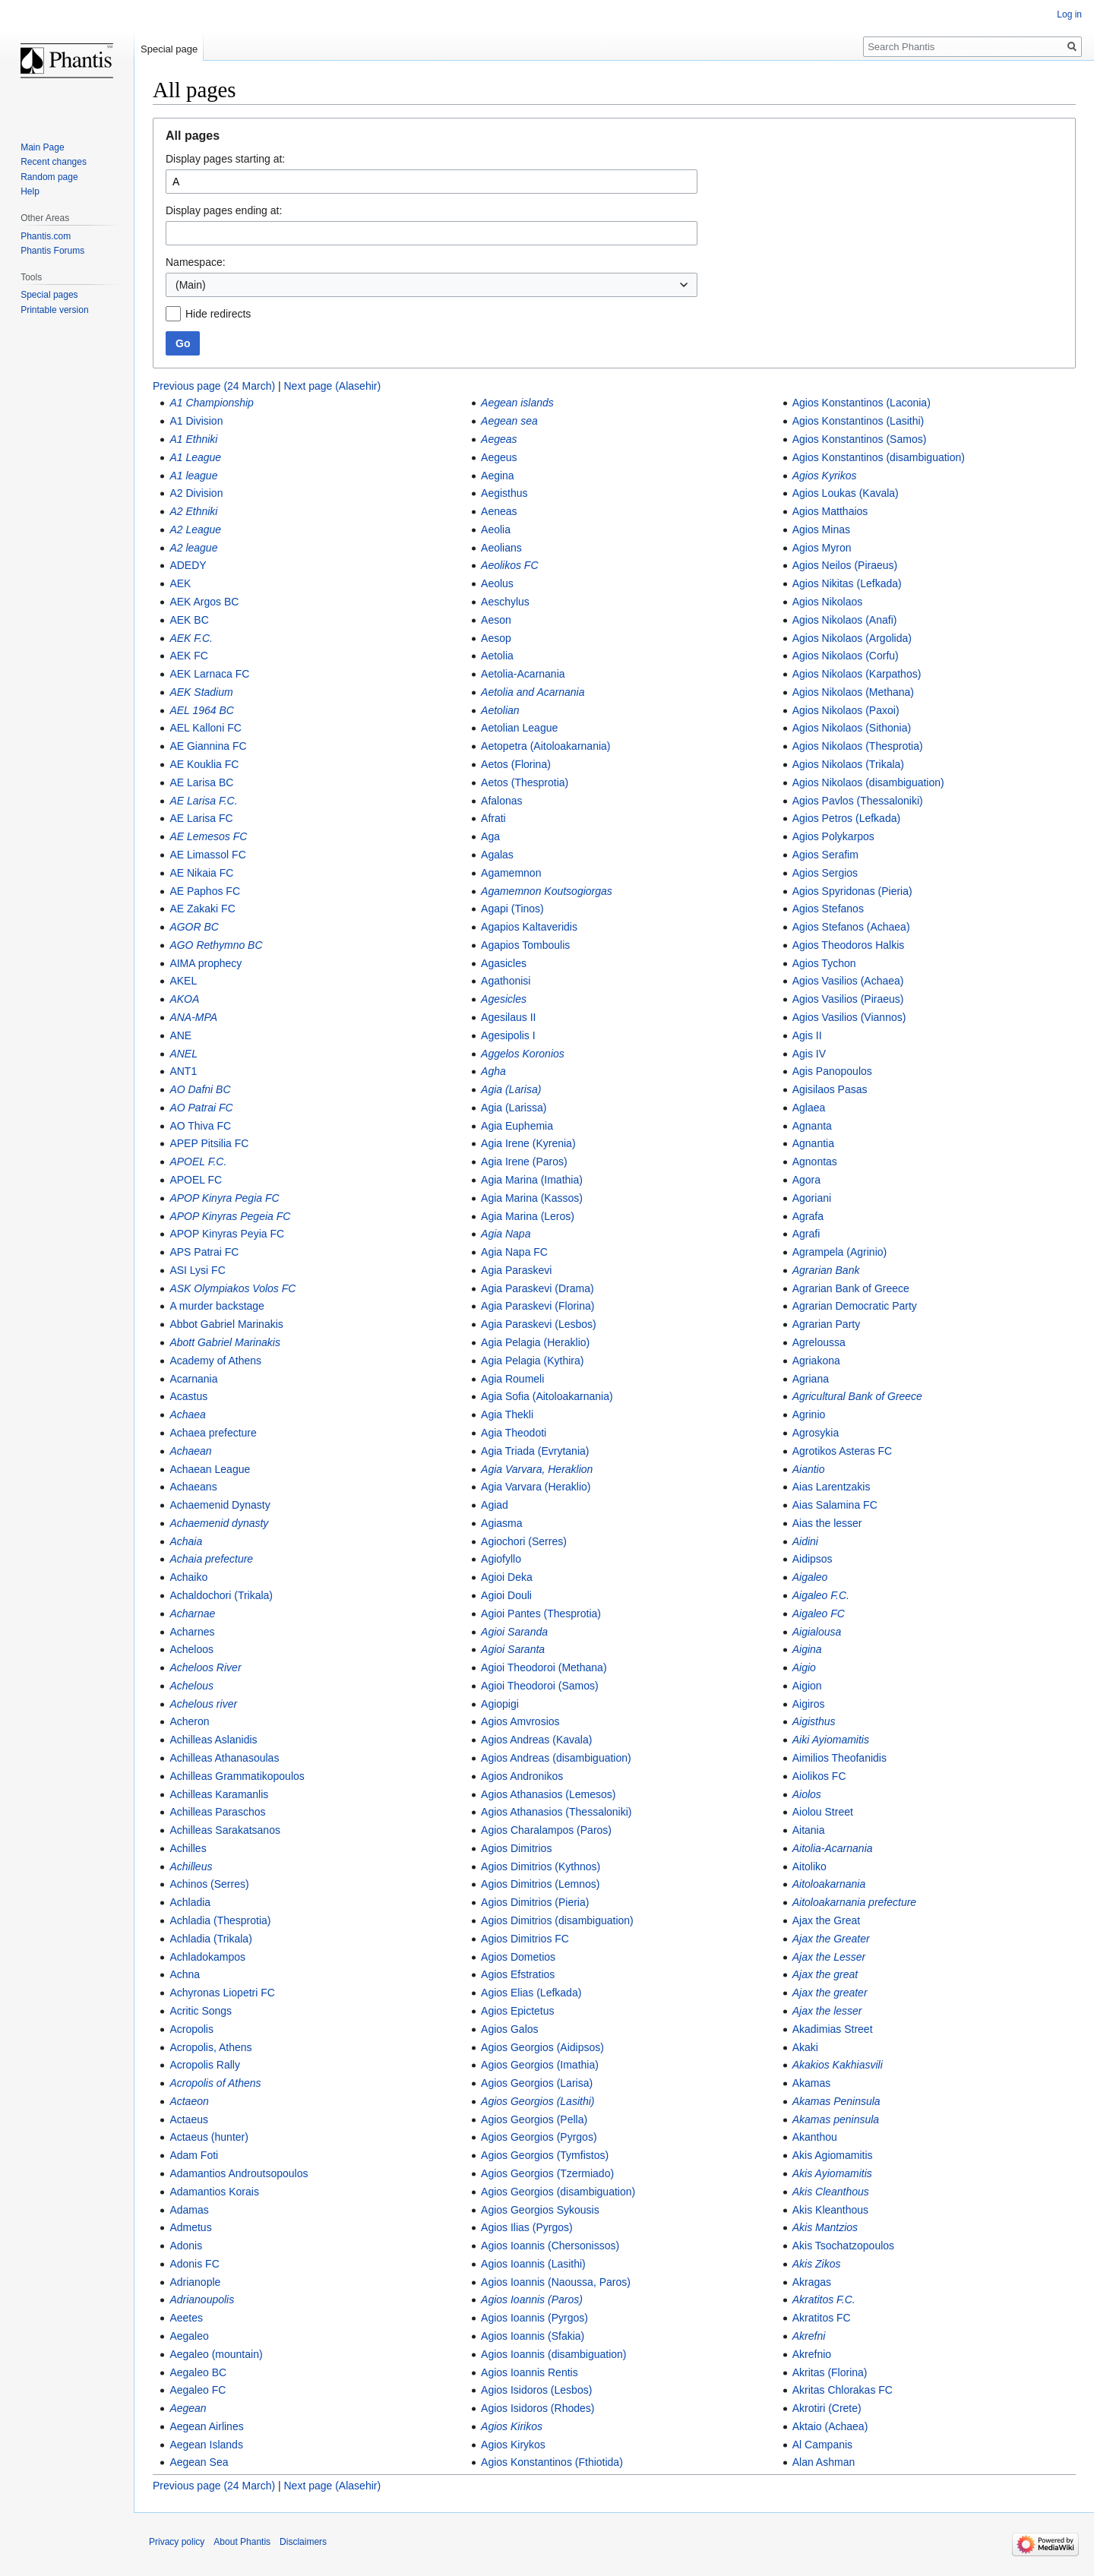 This screenshot has width=1094, height=2576. What do you see at coordinates (833, 836) in the screenshot?
I see `Agios Polykarpos` at bounding box center [833, 836].